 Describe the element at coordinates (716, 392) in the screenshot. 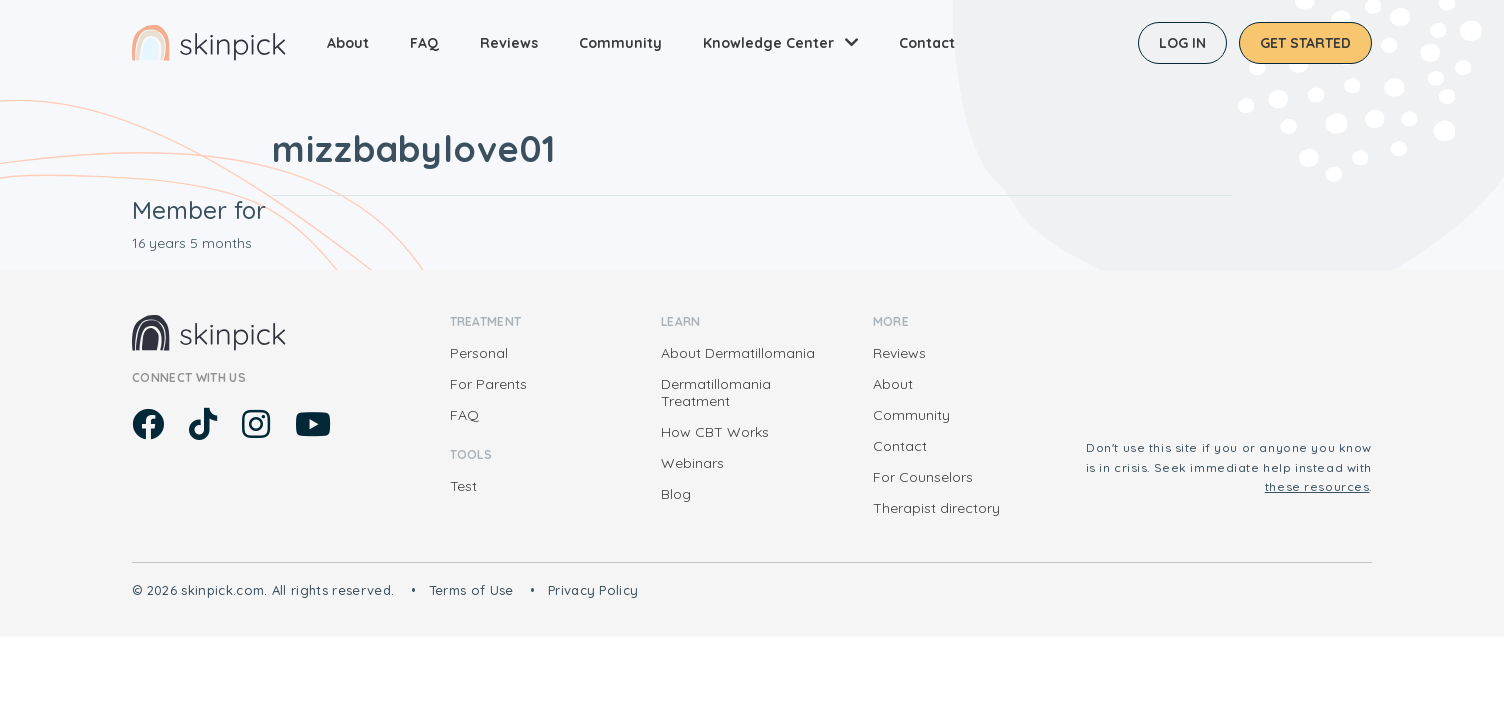

I see `Dermatillomania Treatment` at that location.